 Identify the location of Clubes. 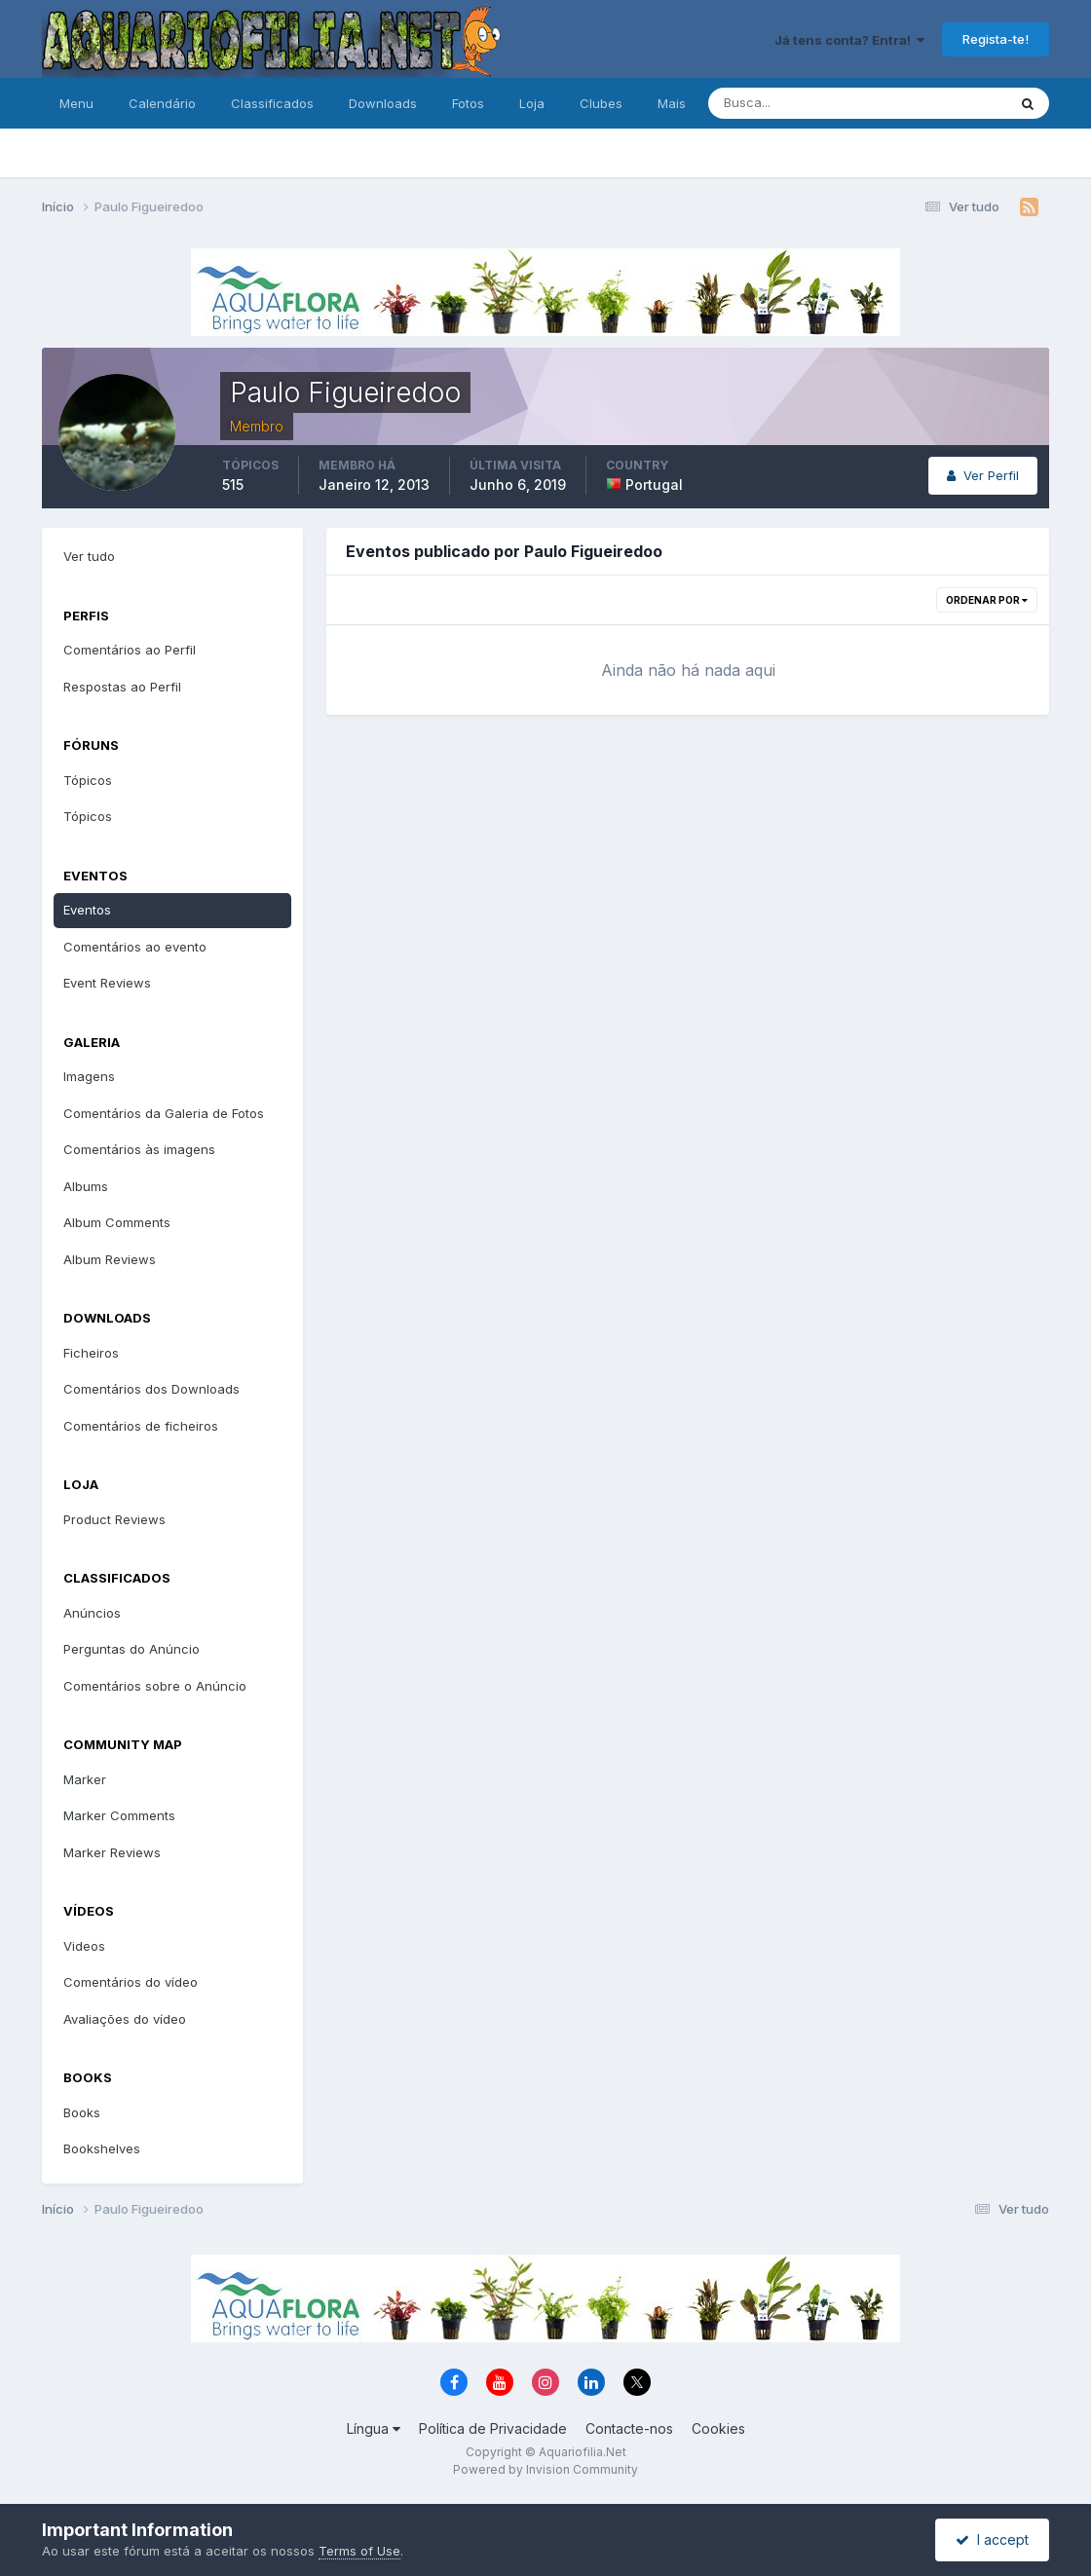
(601, 103).